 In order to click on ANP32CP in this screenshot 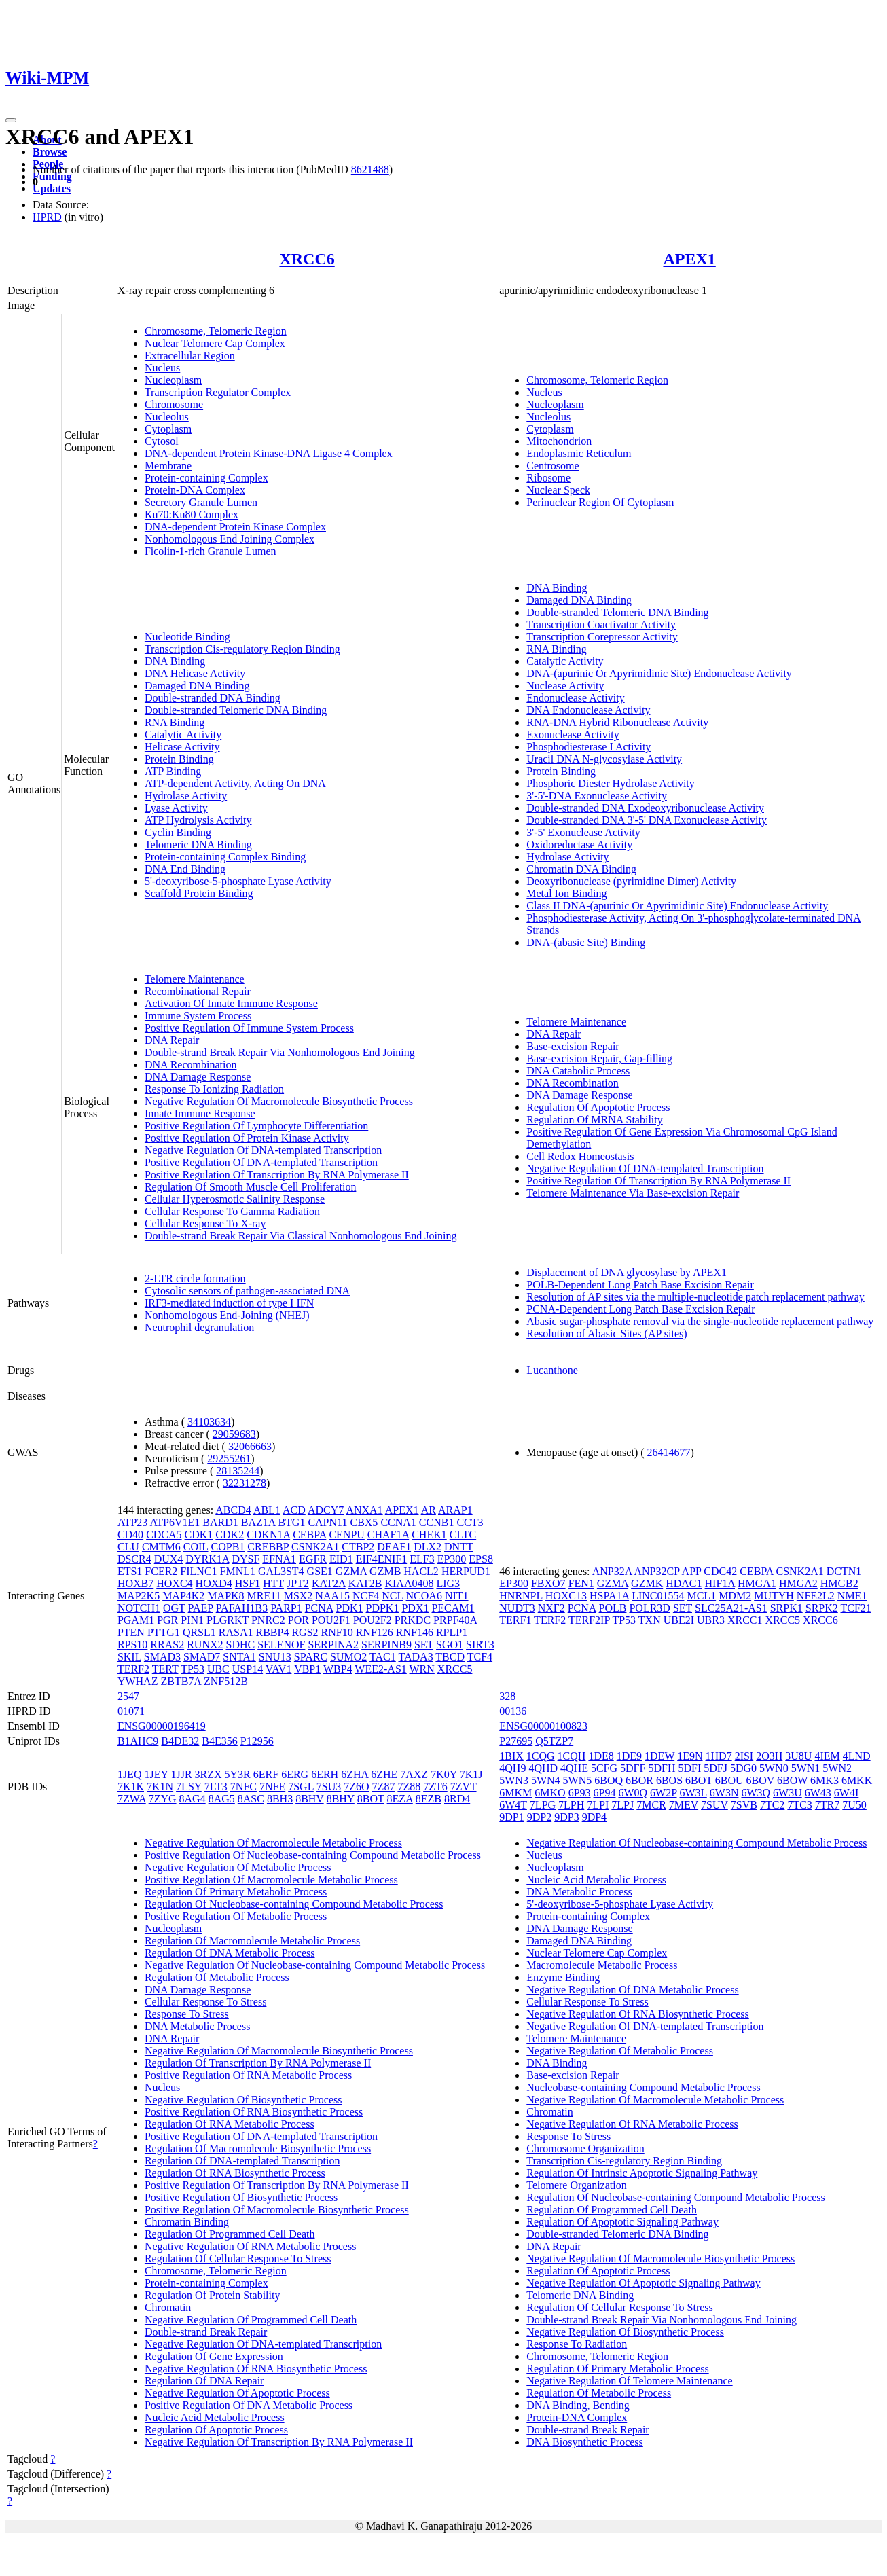, I will do `click(656, 1571)`.